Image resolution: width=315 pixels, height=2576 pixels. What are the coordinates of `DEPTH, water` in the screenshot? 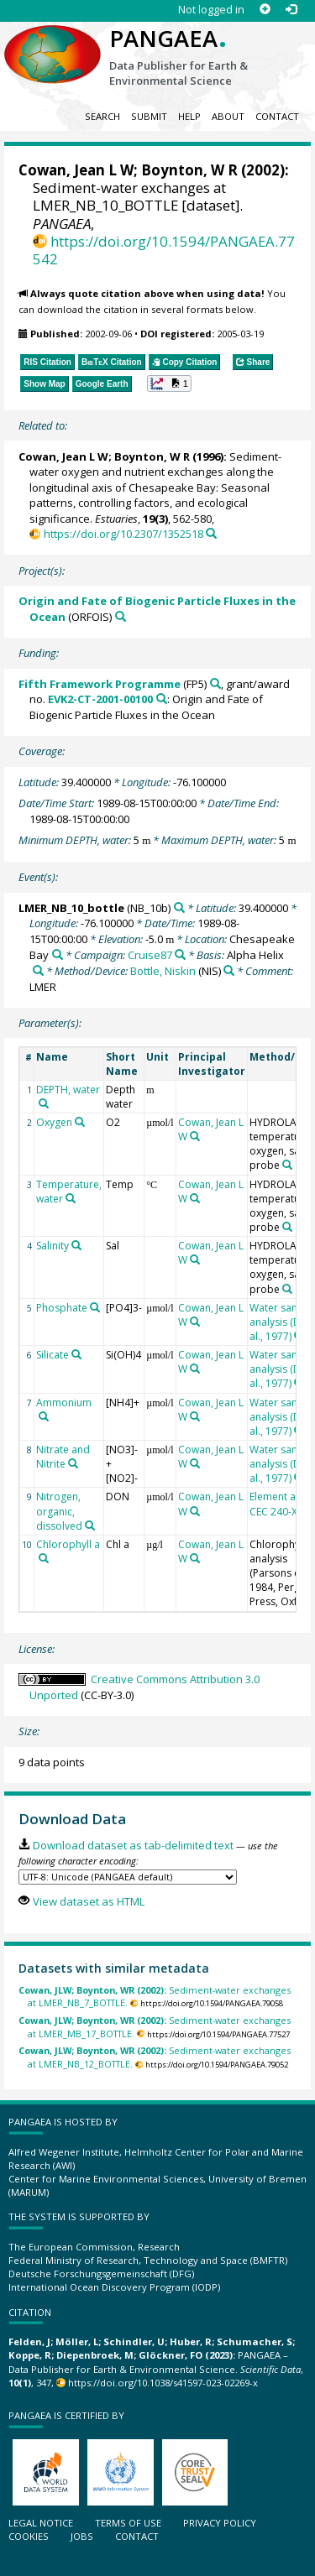 It's located at (68, 1089).